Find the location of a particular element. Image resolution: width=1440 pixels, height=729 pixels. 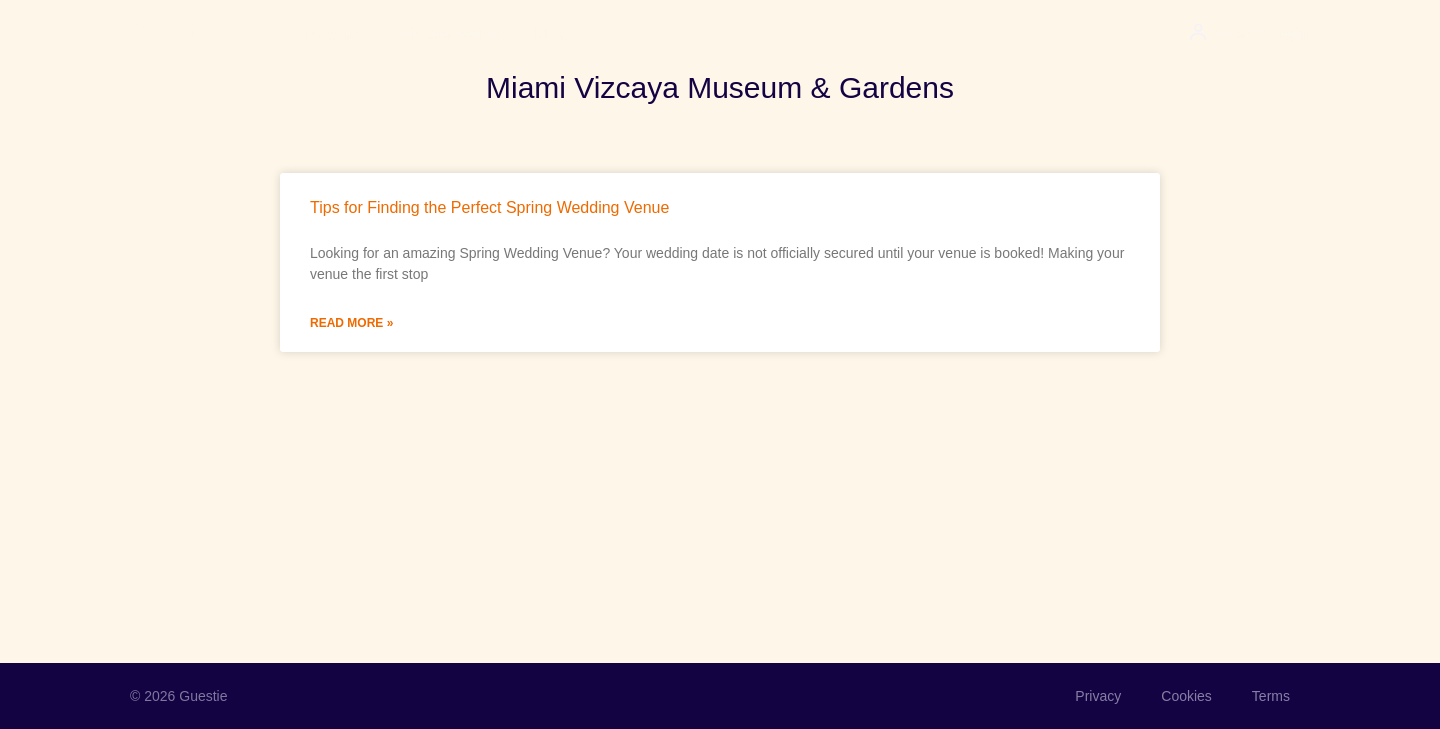

Event Login is located at coordinates (1262, 33).